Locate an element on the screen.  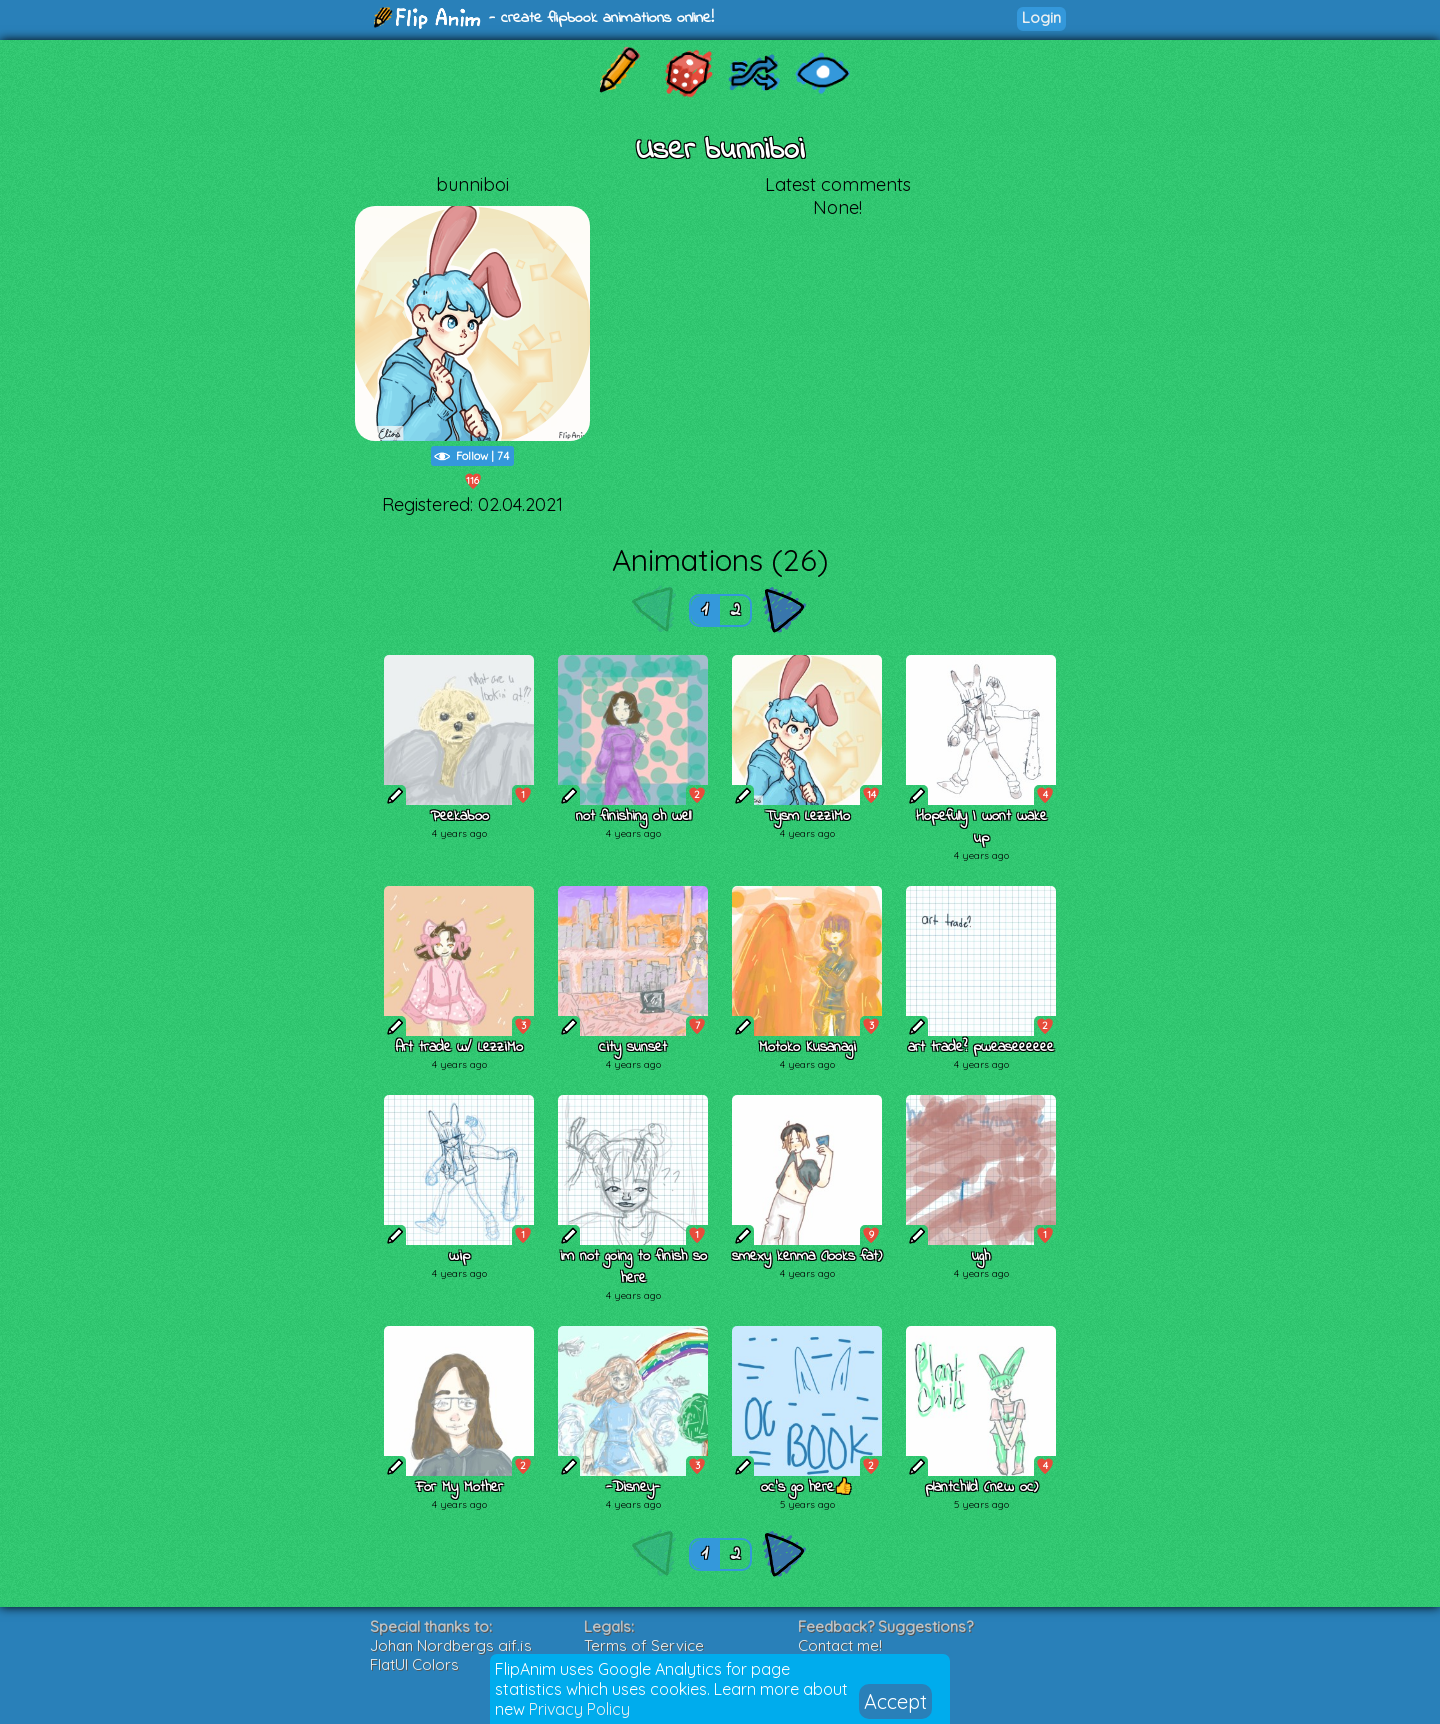
Accept is located at coordinates (895, 1701).